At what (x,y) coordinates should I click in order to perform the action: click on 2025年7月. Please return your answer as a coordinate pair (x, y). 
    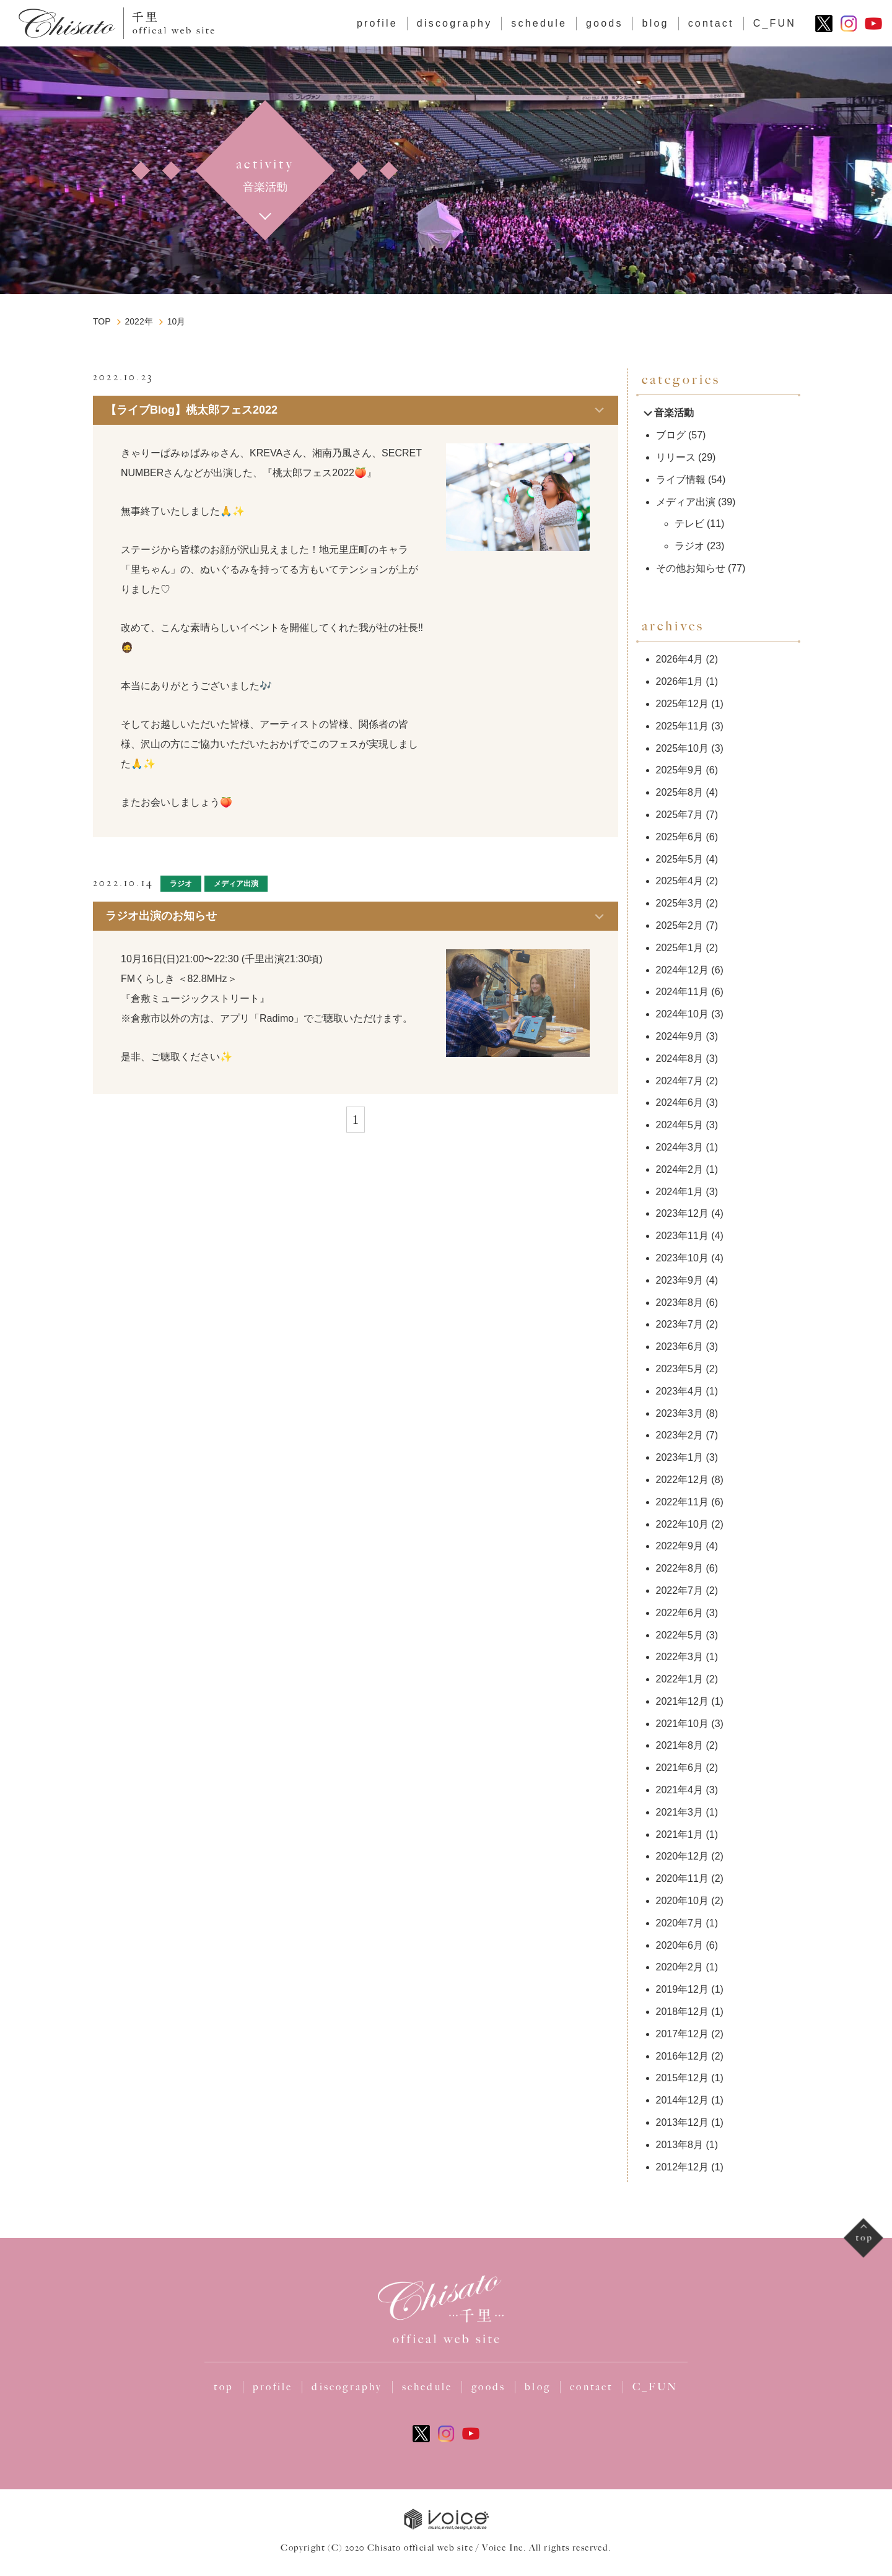
    Looking at the image, I should click on (680, 814).